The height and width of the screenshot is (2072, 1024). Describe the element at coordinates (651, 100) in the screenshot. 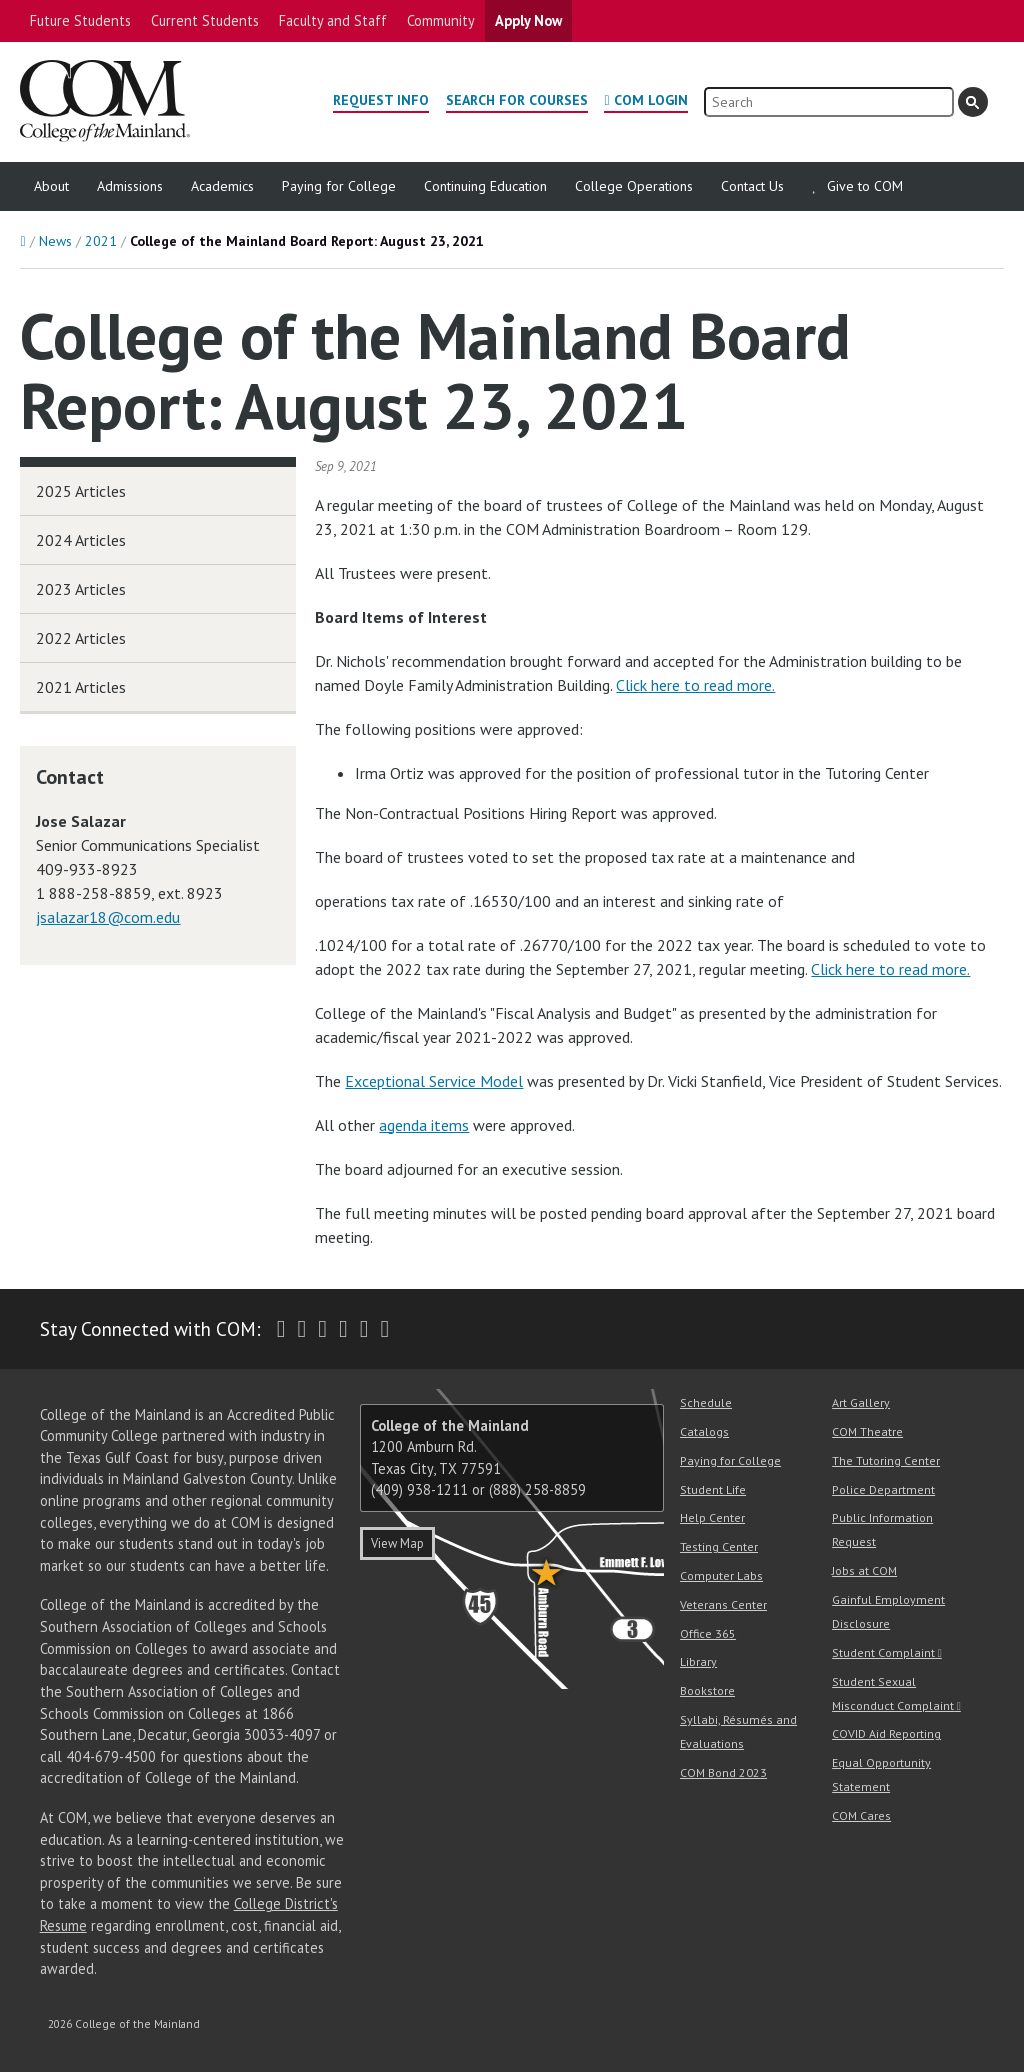

I see `COM Login` at that location.